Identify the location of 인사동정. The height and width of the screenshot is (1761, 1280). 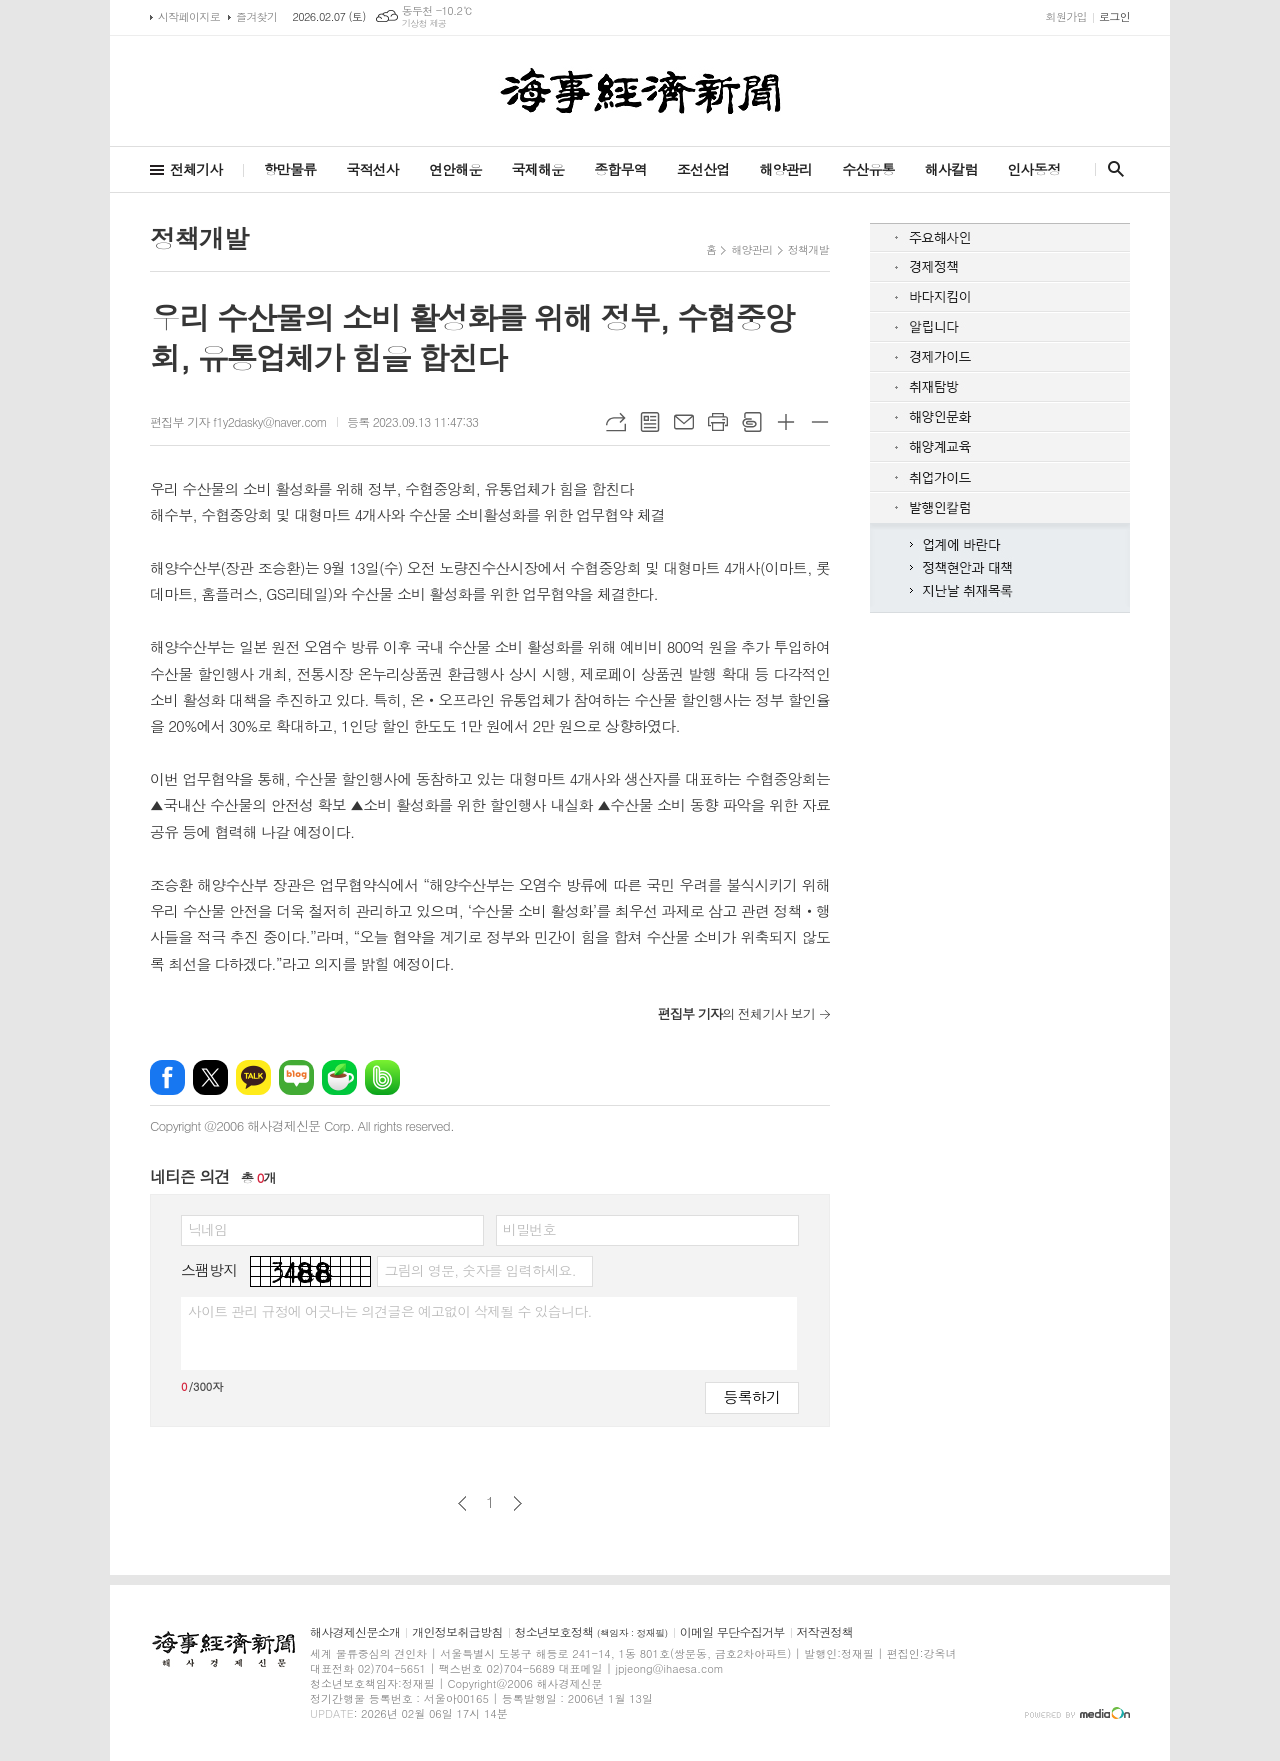
(1033, 169).